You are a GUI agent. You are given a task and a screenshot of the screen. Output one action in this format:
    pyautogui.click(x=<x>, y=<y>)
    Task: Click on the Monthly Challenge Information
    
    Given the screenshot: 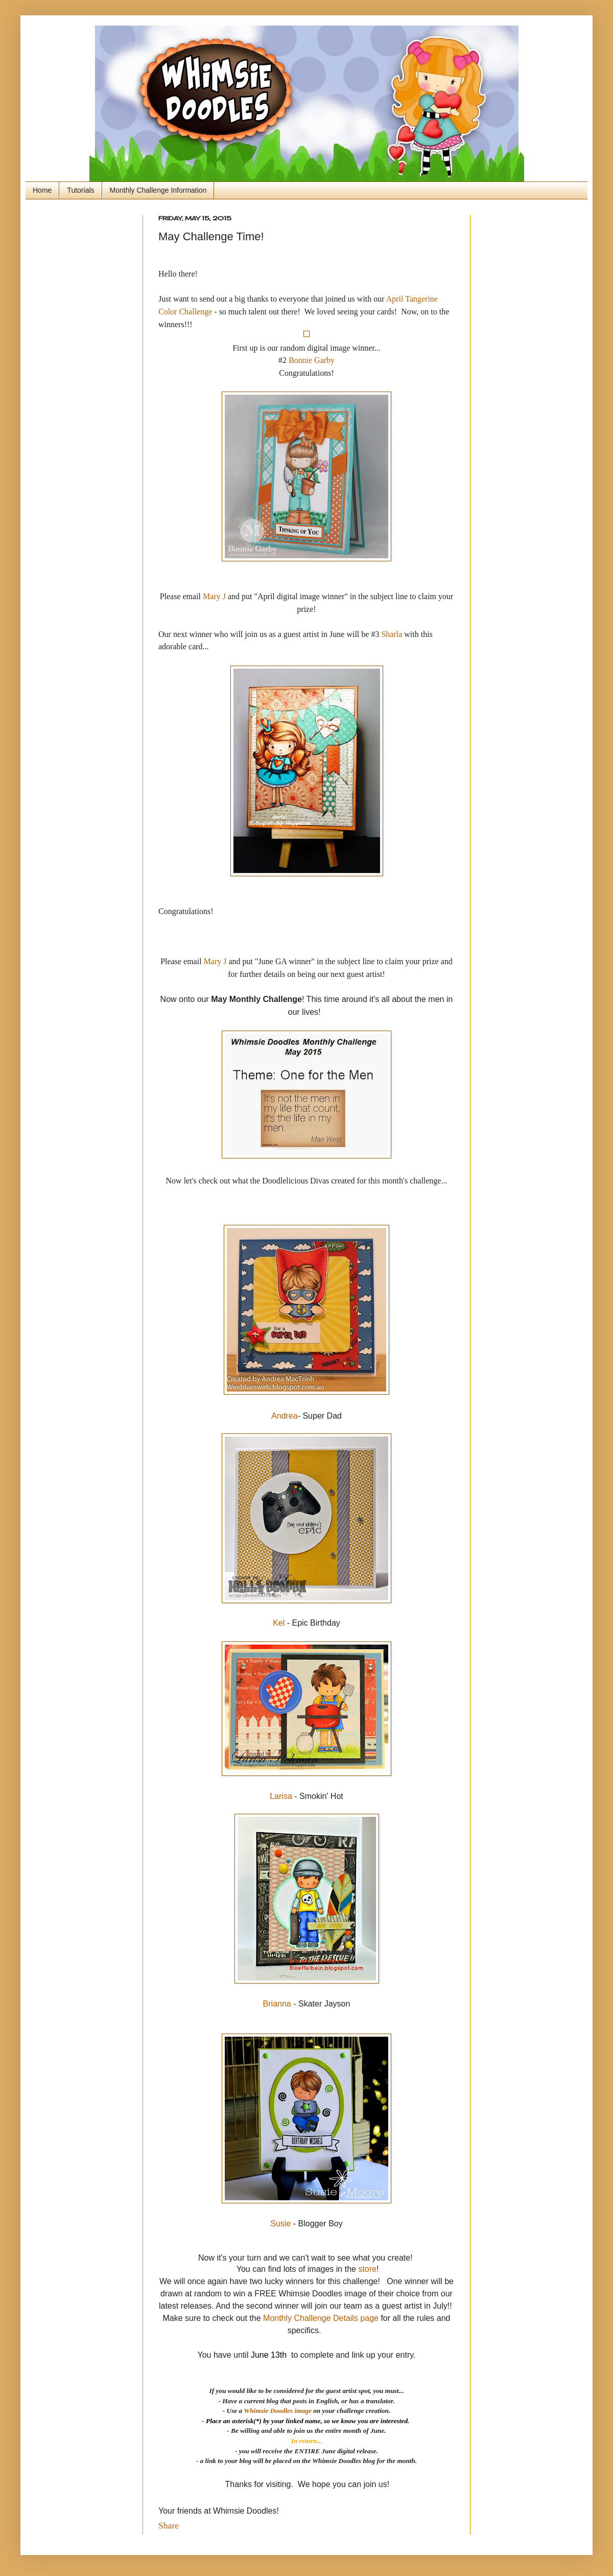 What is the action you would take?
    pyautogui.click(x=158, y=190)
    